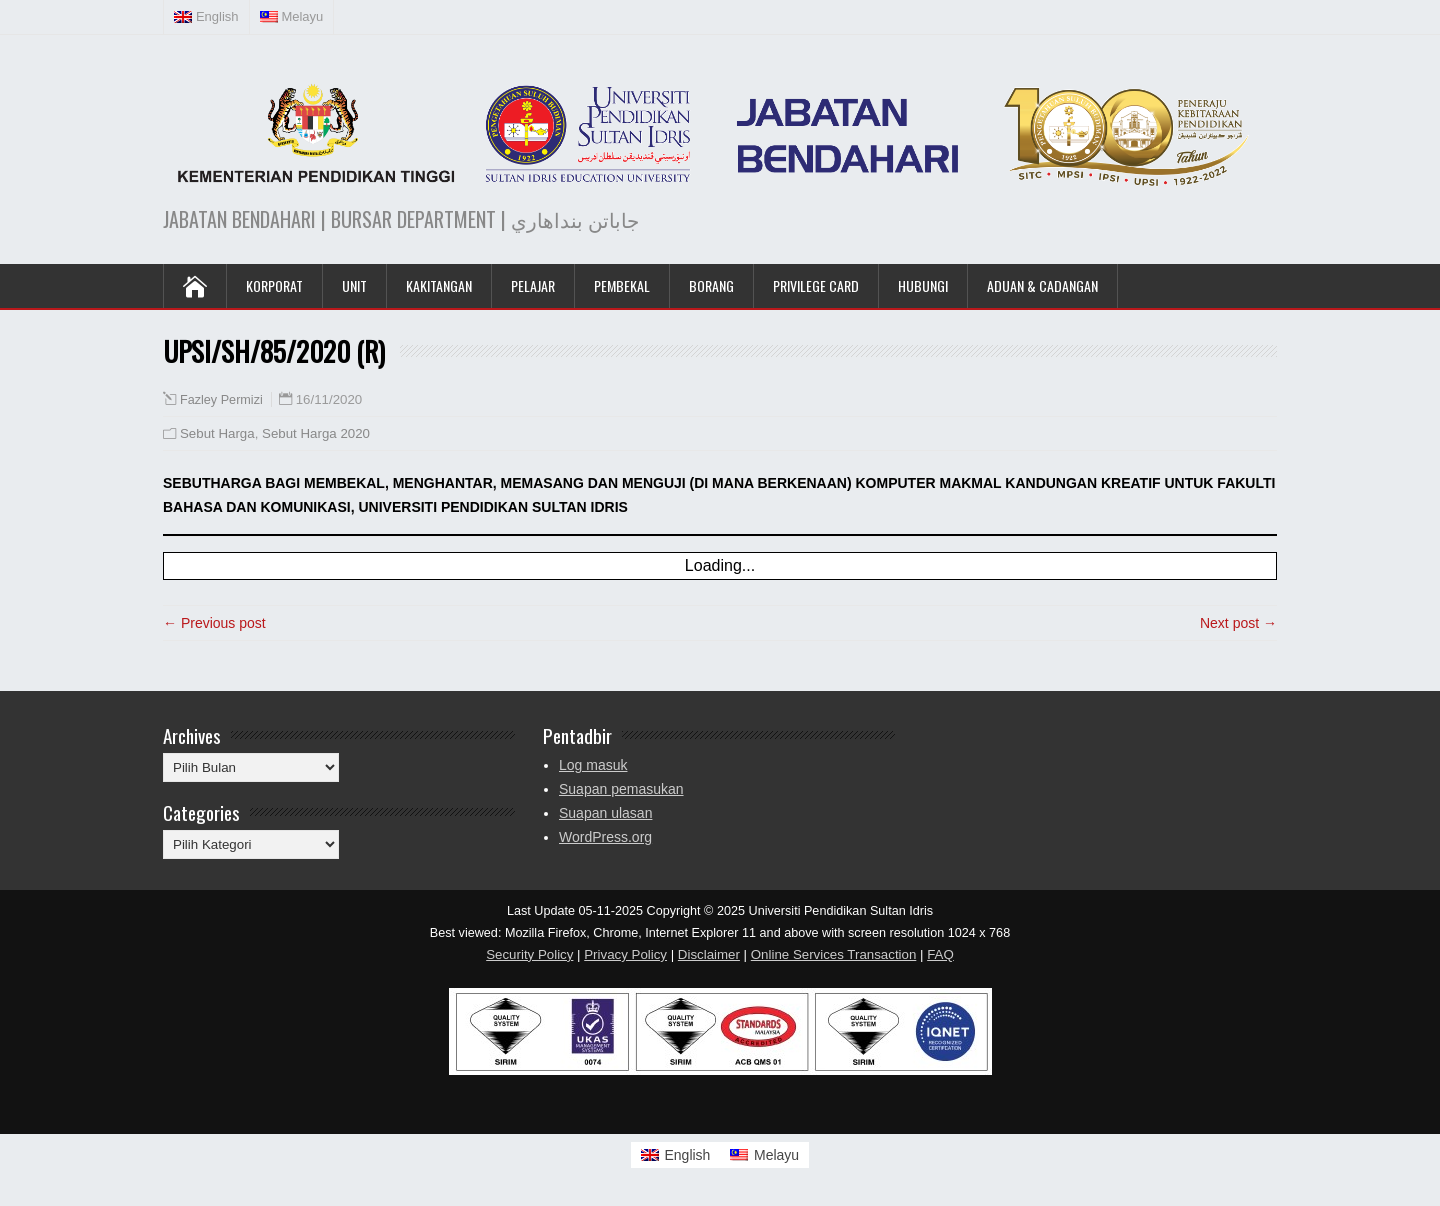 This screenshot has height=1206, width=1440. Describe the element at coordinates (776, 1155) in the screenshot. I see `Melayu [menuitem]` at that location.